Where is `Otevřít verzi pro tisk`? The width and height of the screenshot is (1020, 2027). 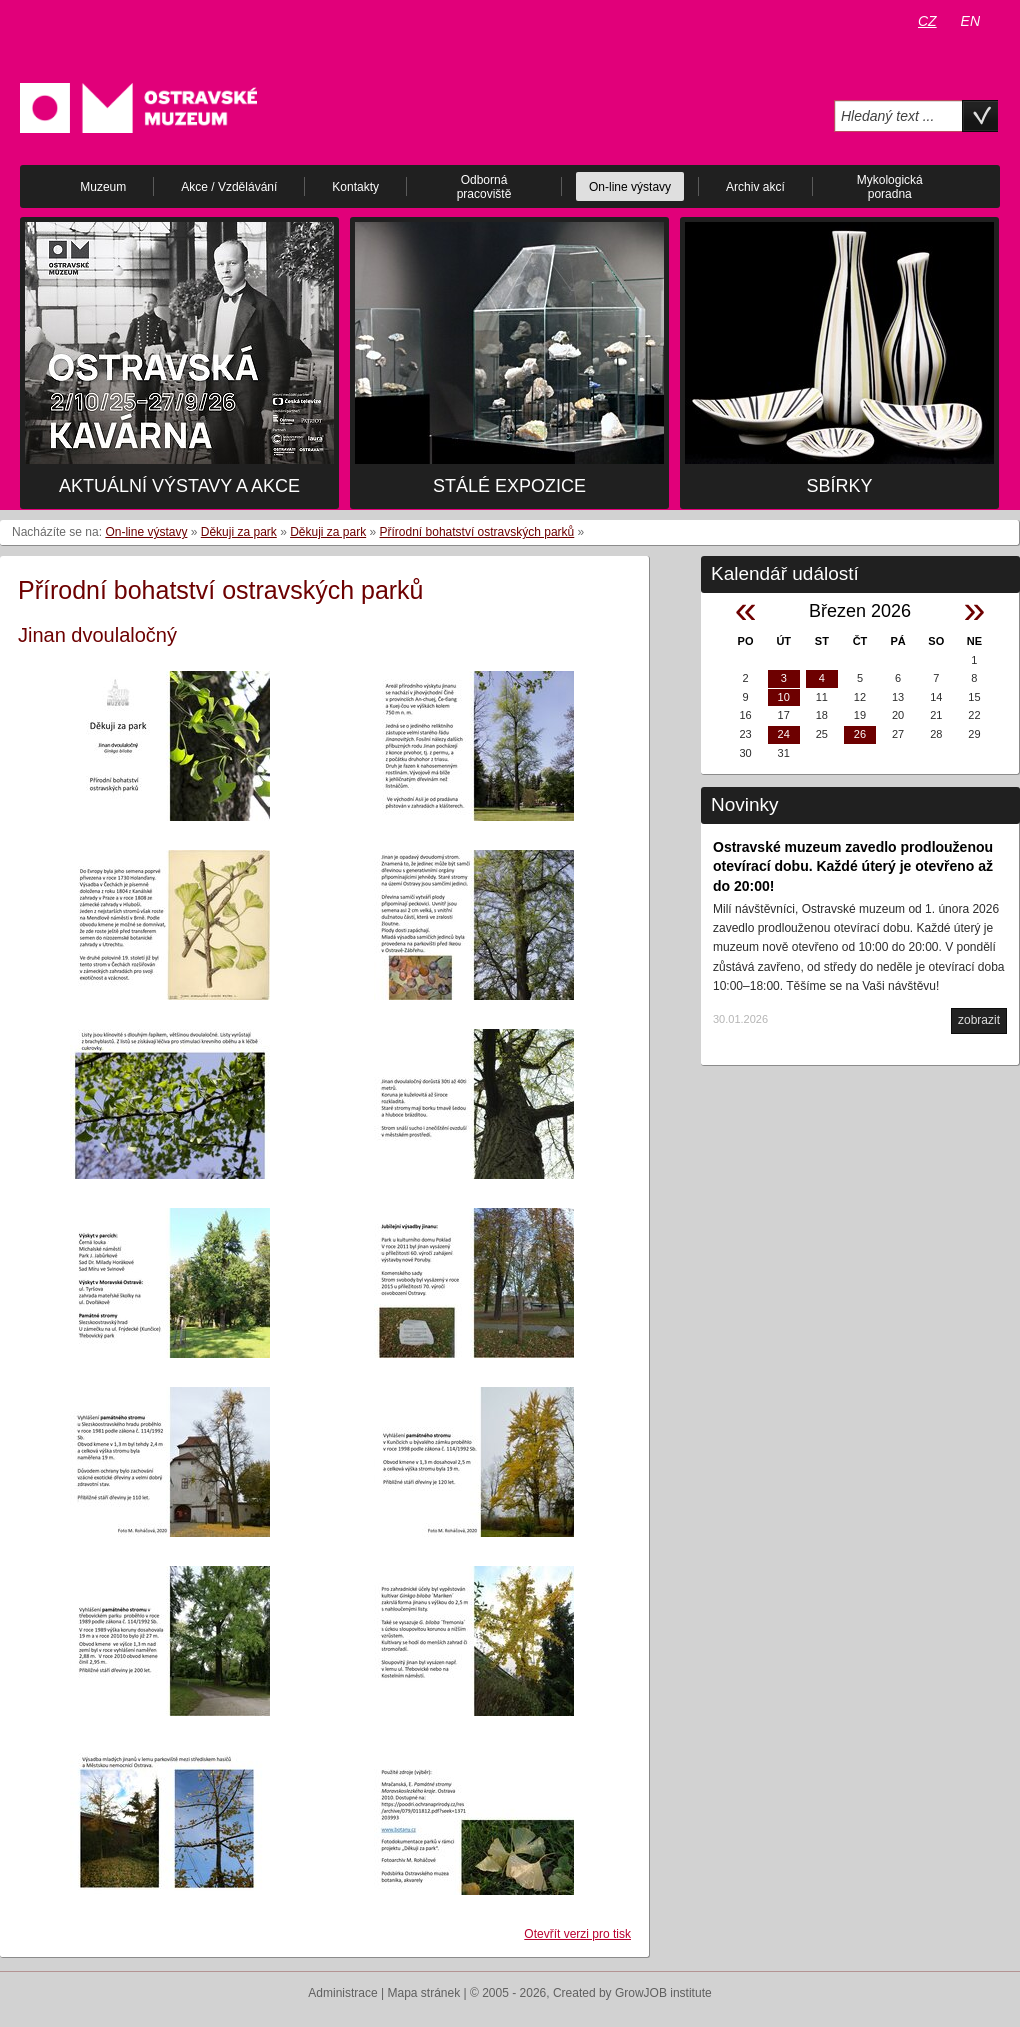 Otevřít verzi pro tisk is located at coordinates (577, 1934).